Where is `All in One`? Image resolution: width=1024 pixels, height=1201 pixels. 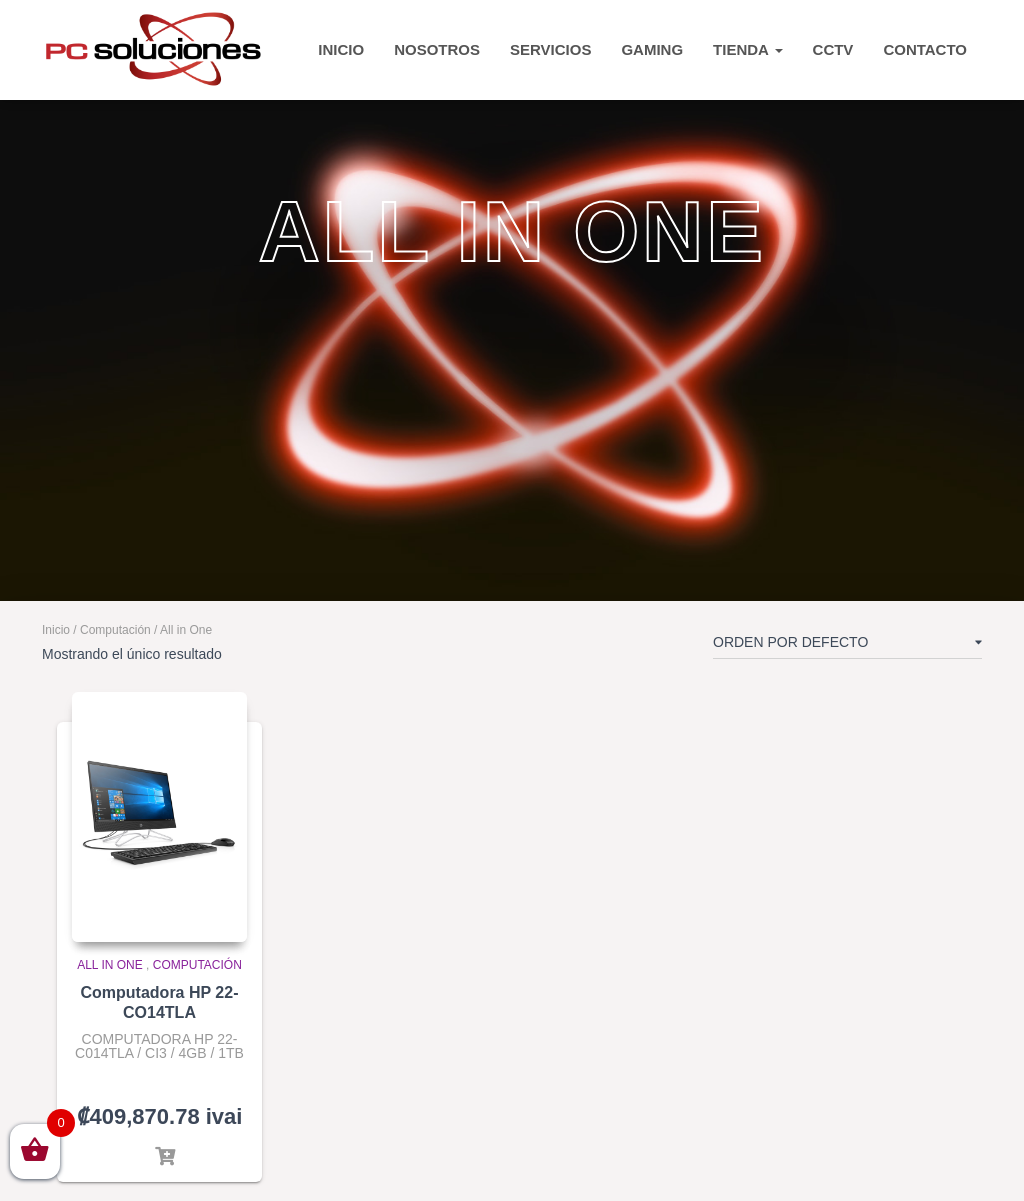 All in One is located at coordinates (110, 965).